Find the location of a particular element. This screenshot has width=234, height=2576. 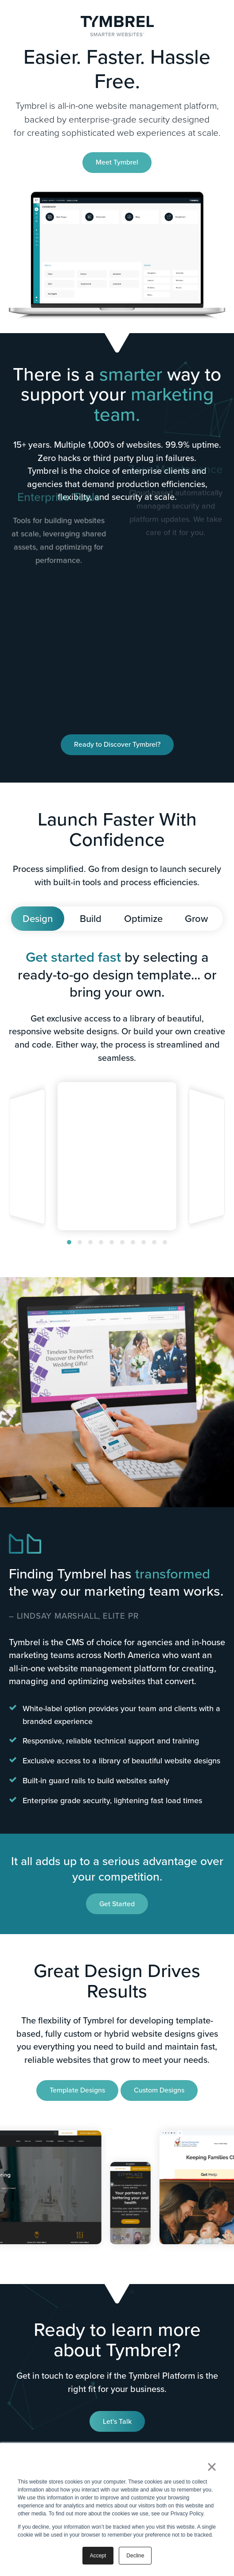

Design is located at coordinates (38, 918).